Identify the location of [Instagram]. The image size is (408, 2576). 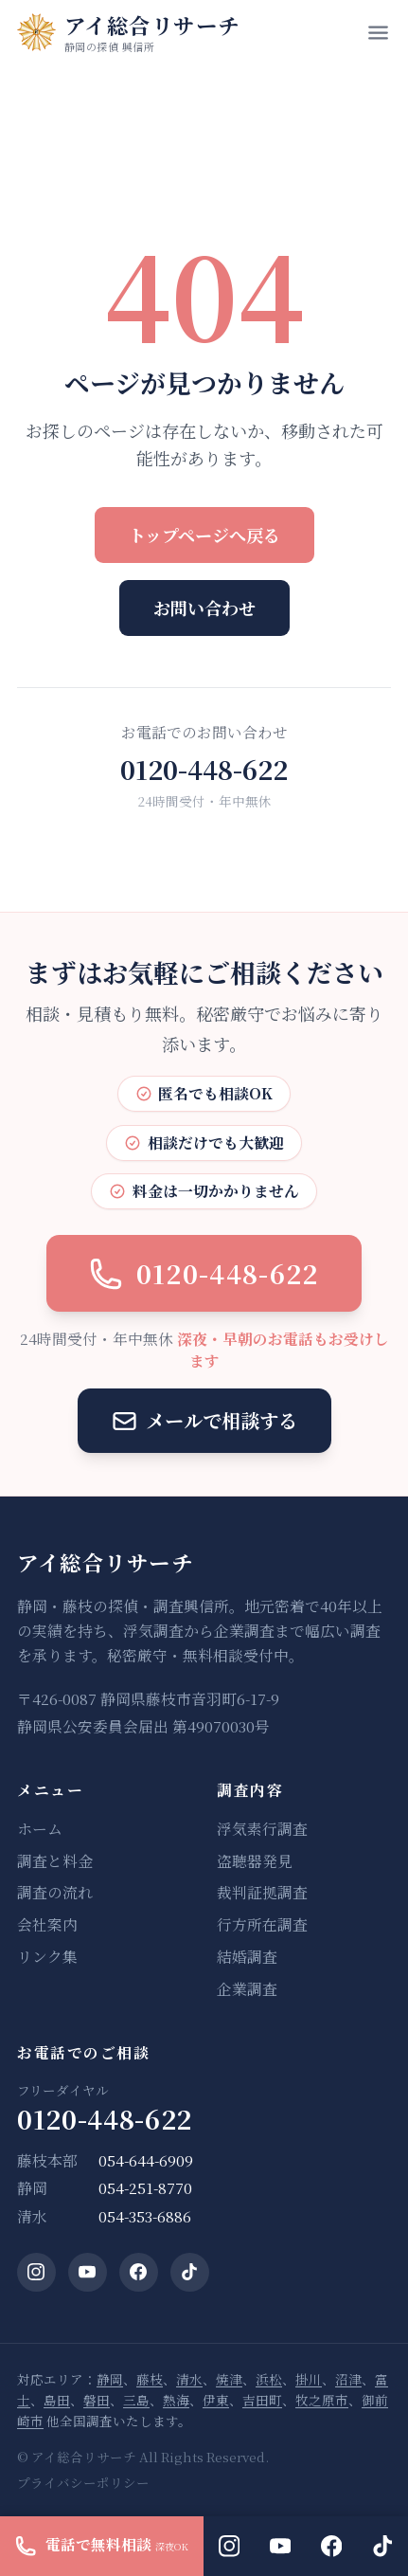
(36, 2272).